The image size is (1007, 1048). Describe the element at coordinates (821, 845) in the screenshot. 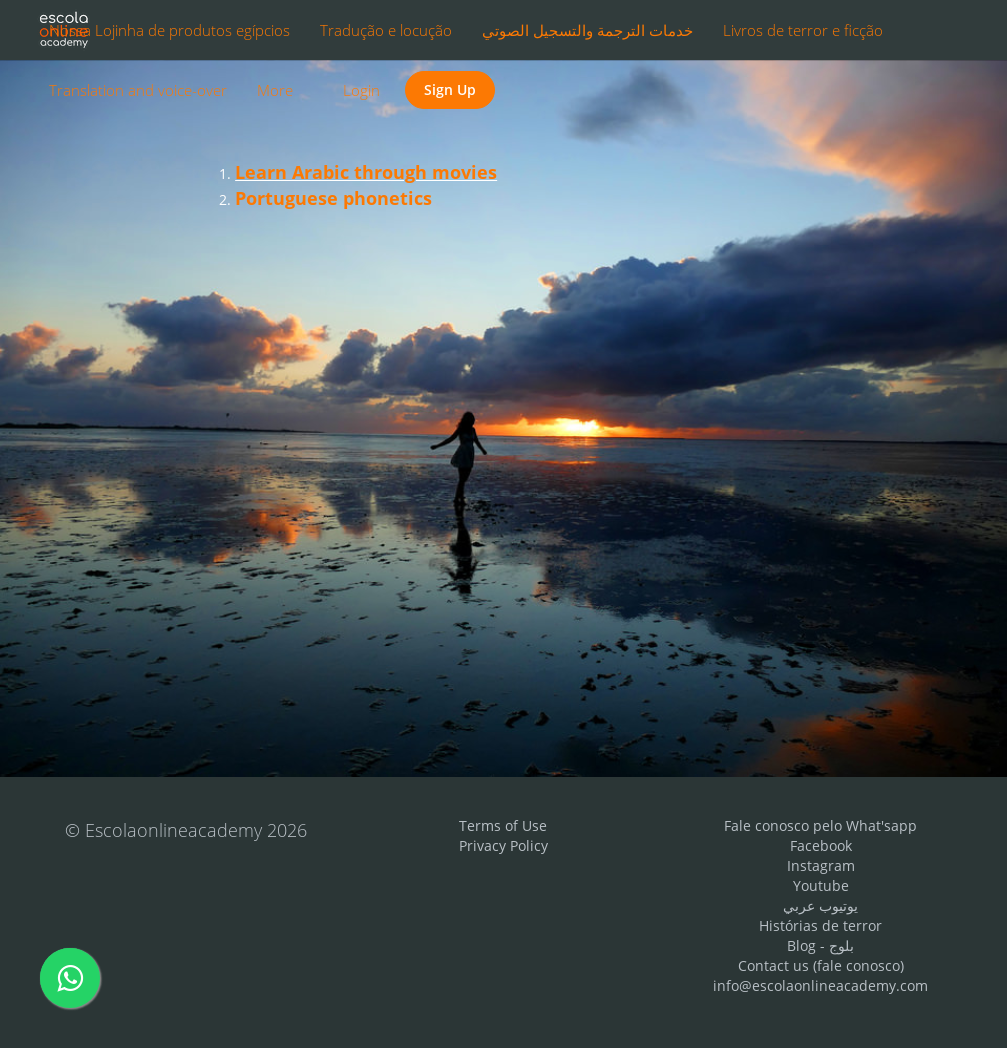

I see `Facebook` at that location.